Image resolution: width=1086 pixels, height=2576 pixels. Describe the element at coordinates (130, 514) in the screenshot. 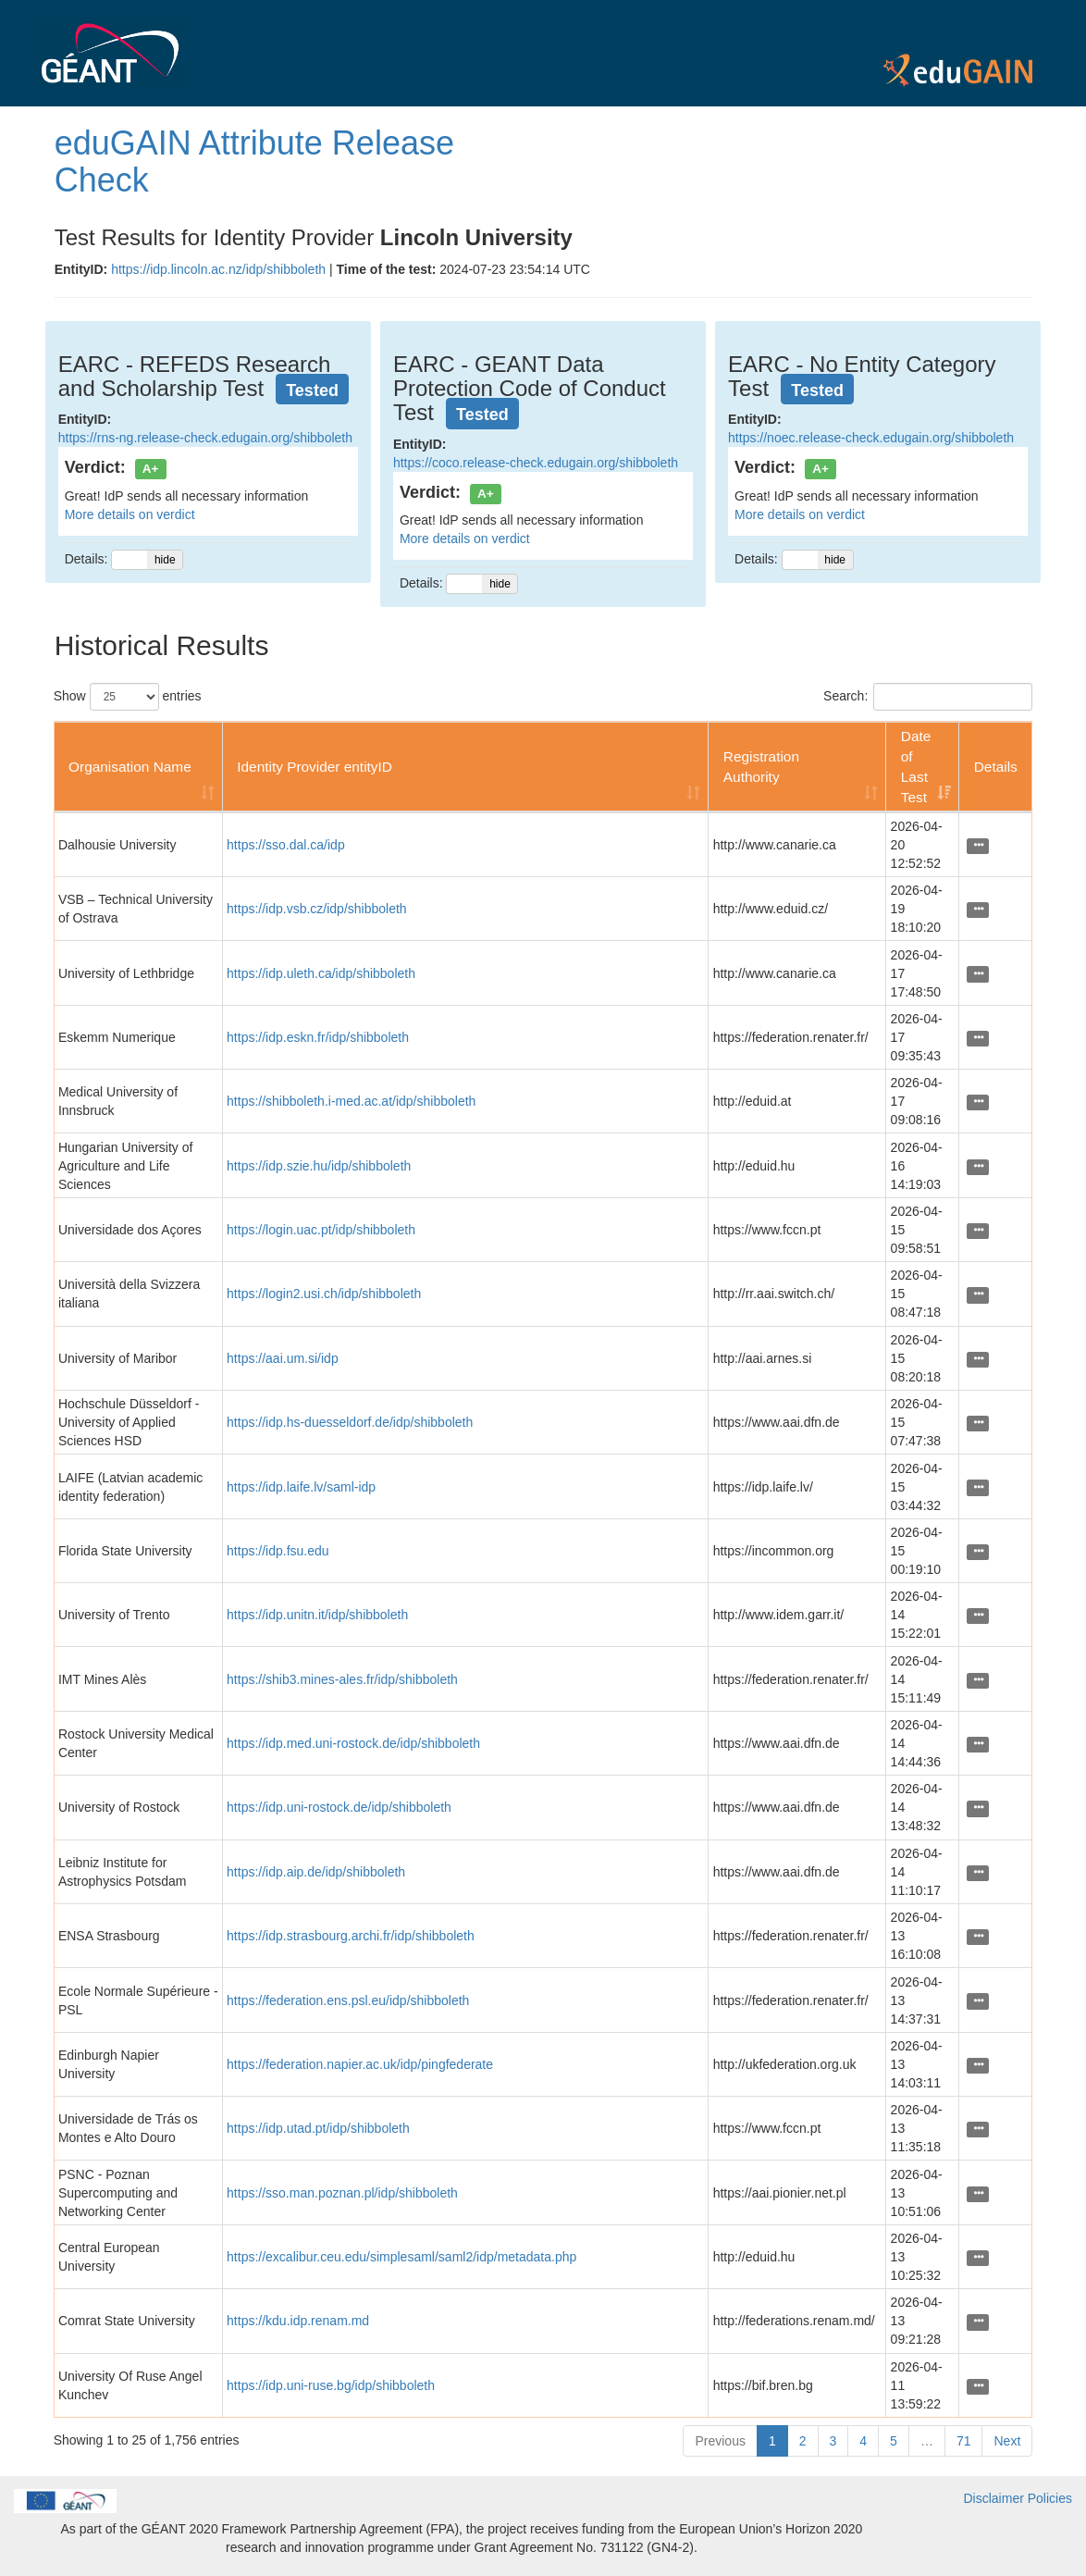

I see `More details on verdict` at that location.